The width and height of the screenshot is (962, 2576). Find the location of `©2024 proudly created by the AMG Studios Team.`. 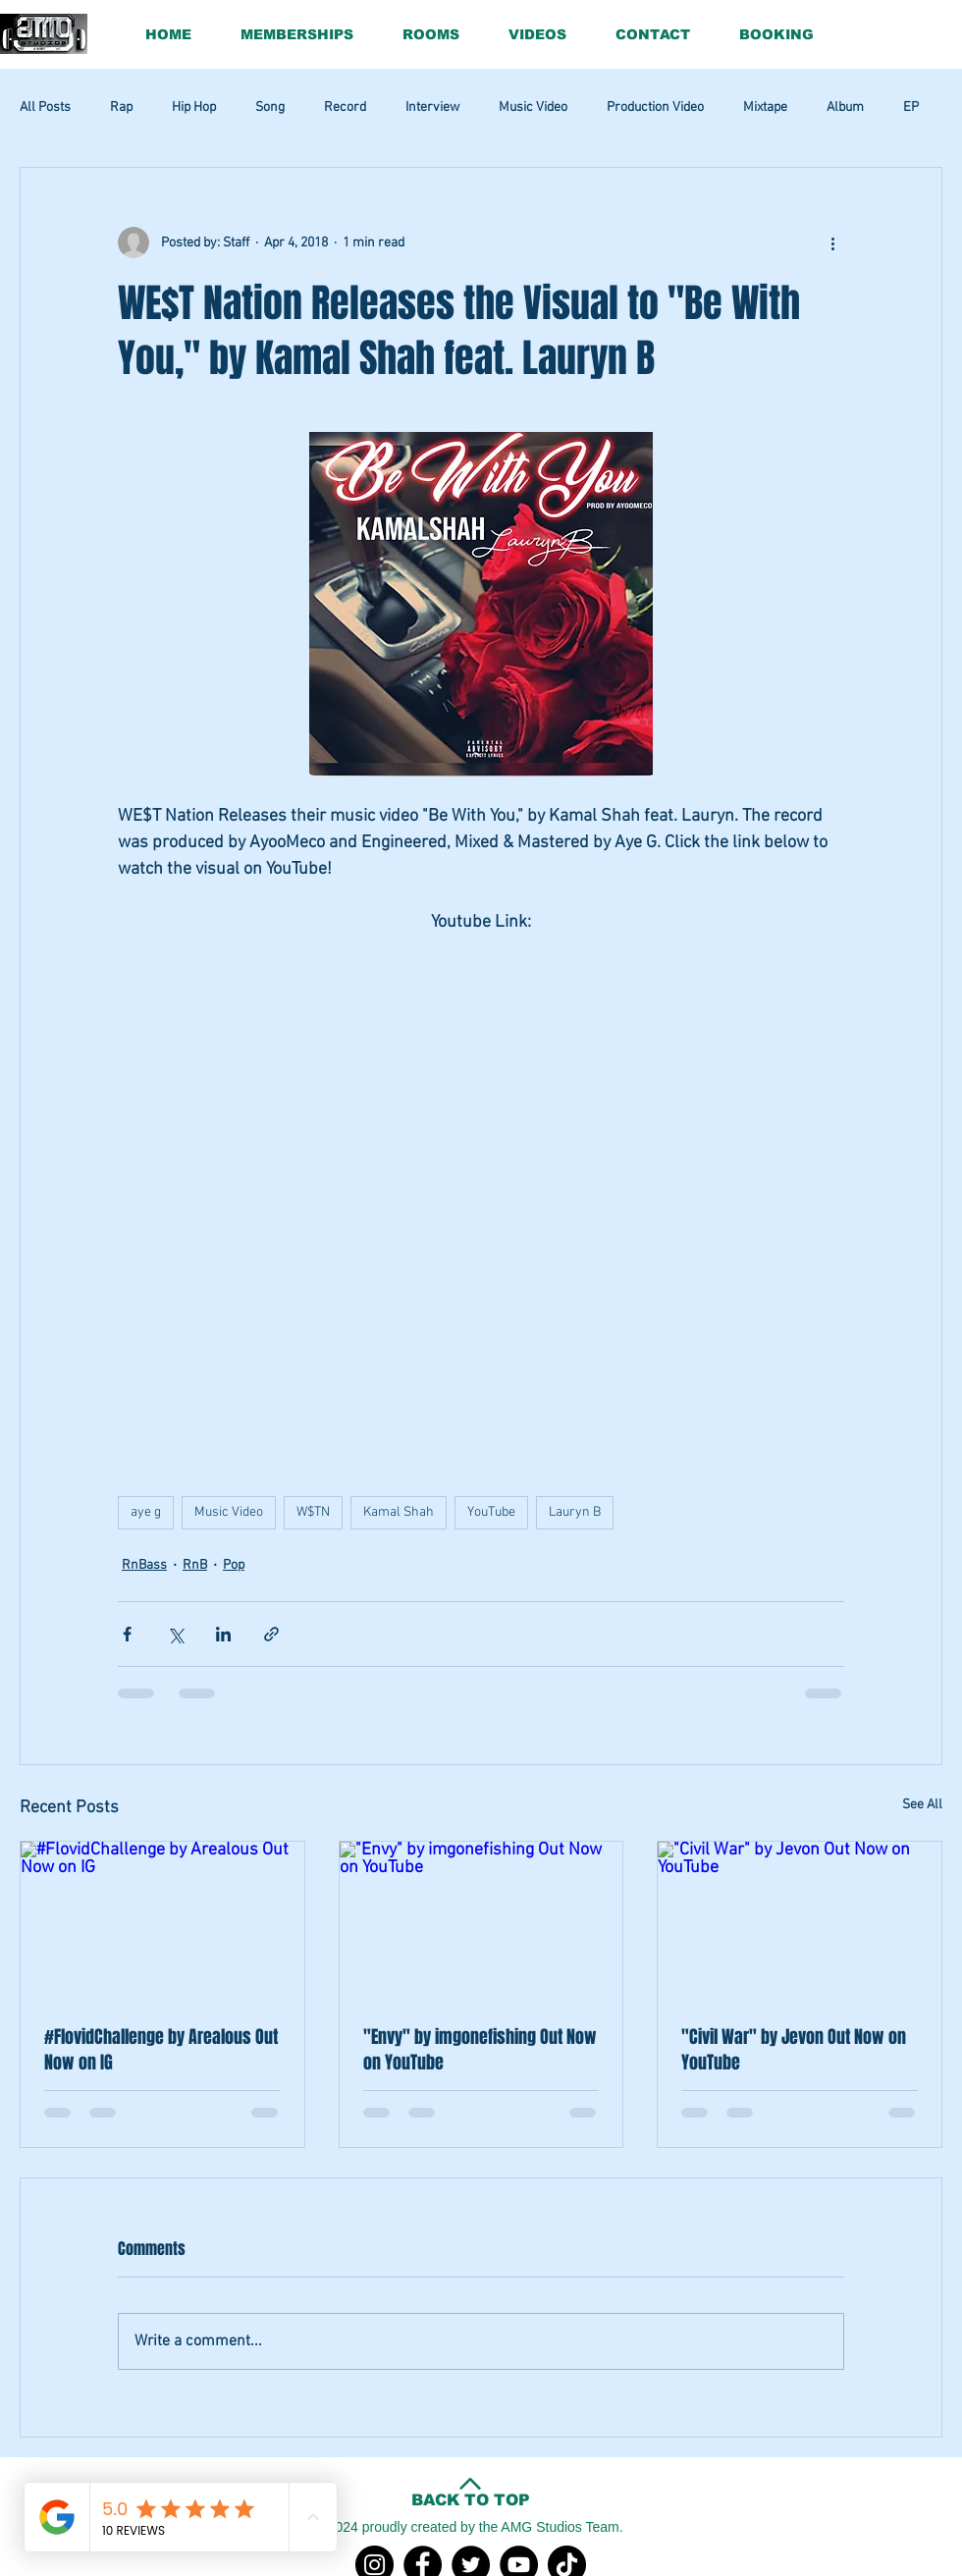

©2024 proudly created by the AMG Studios Team. is located at coordinates (469, 2527).